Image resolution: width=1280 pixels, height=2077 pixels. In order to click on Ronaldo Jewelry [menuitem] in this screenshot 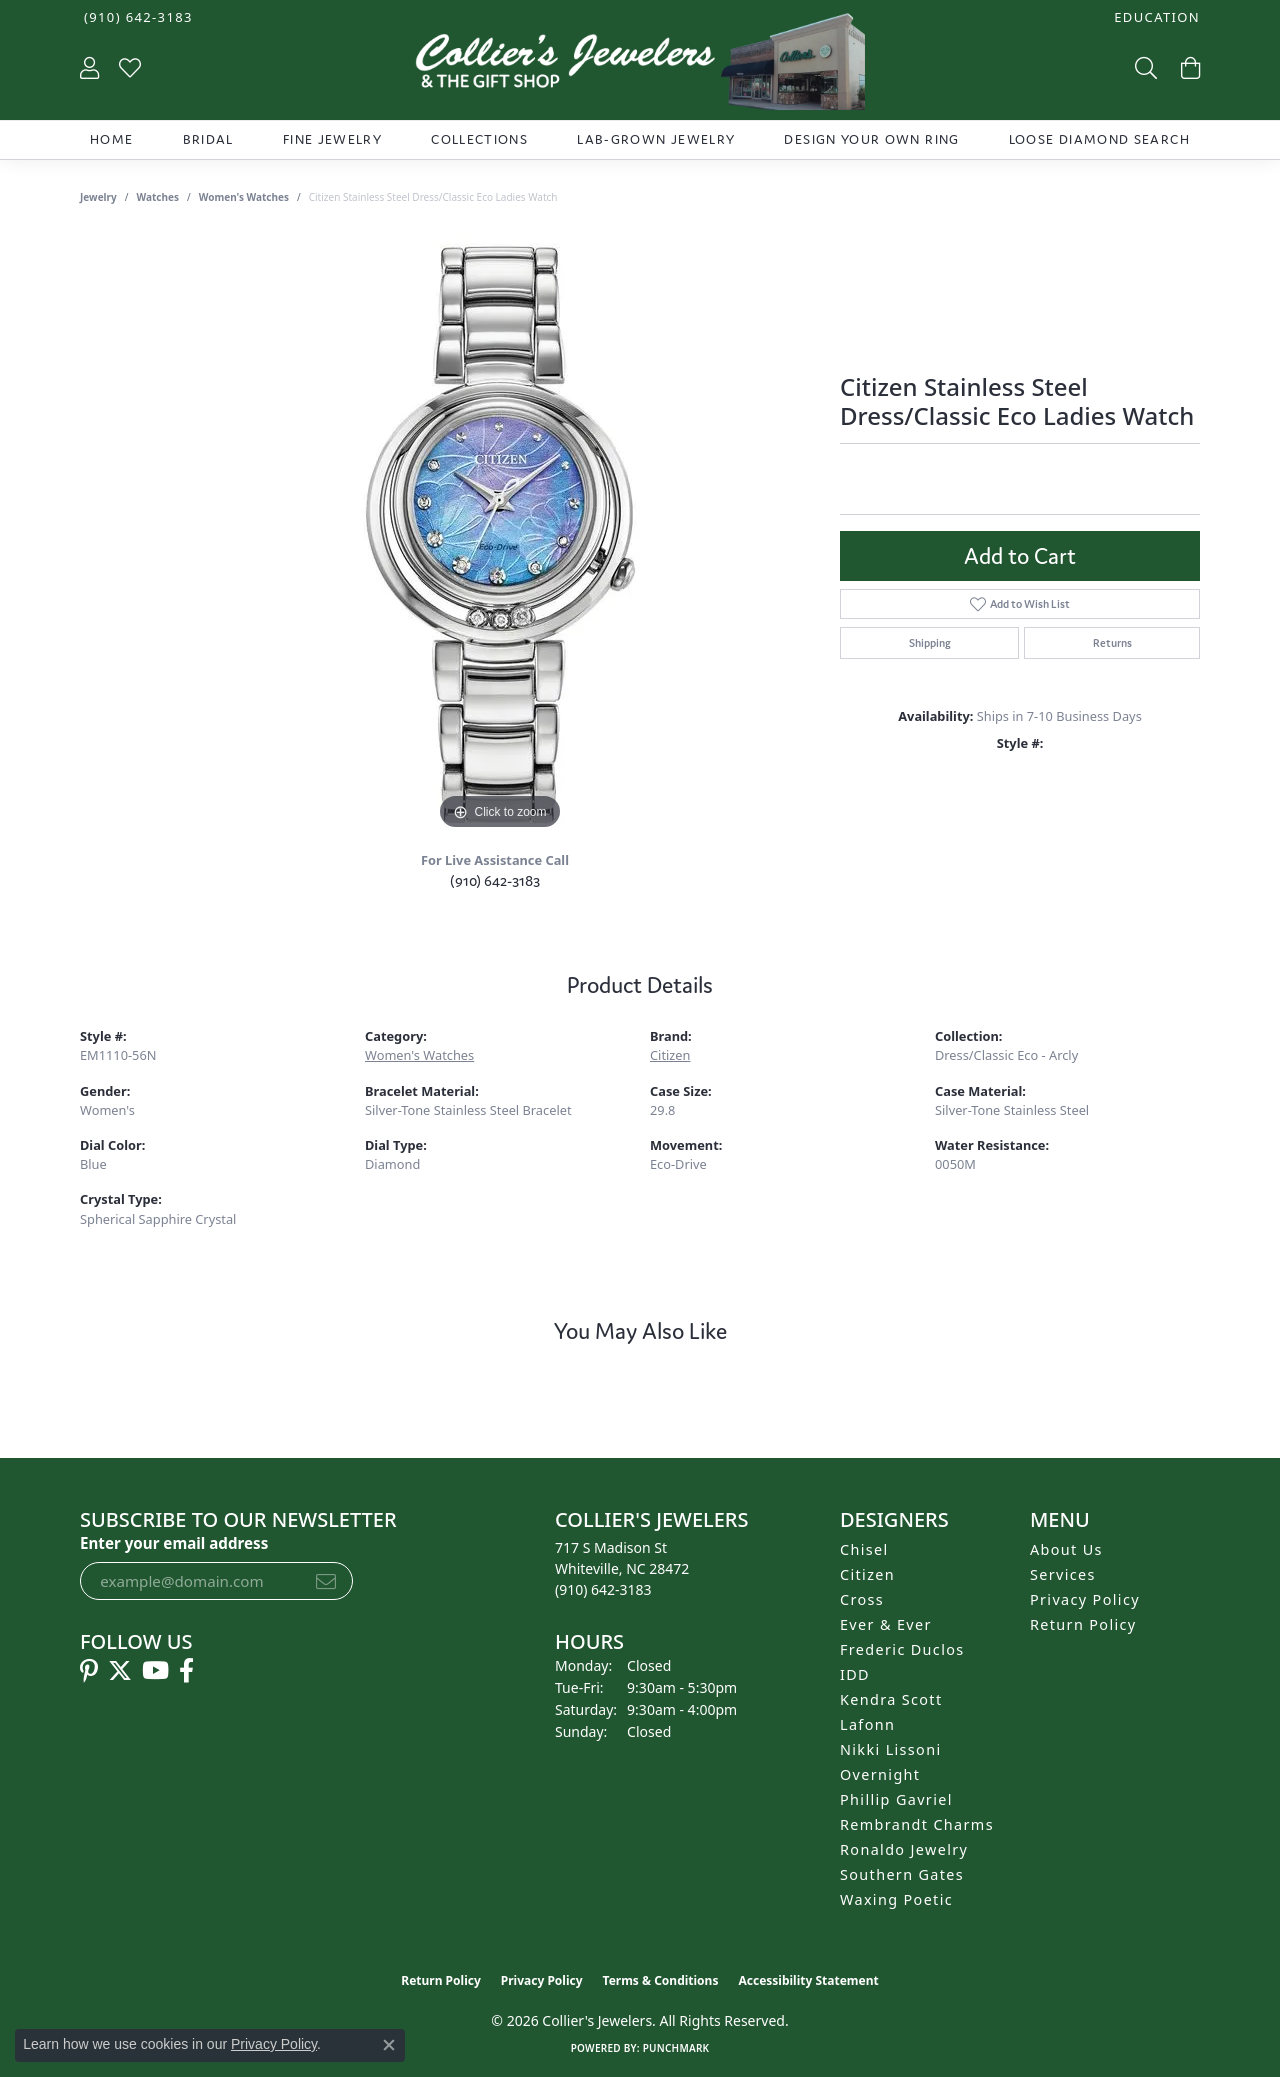, I will do `click(904, 1849)`.